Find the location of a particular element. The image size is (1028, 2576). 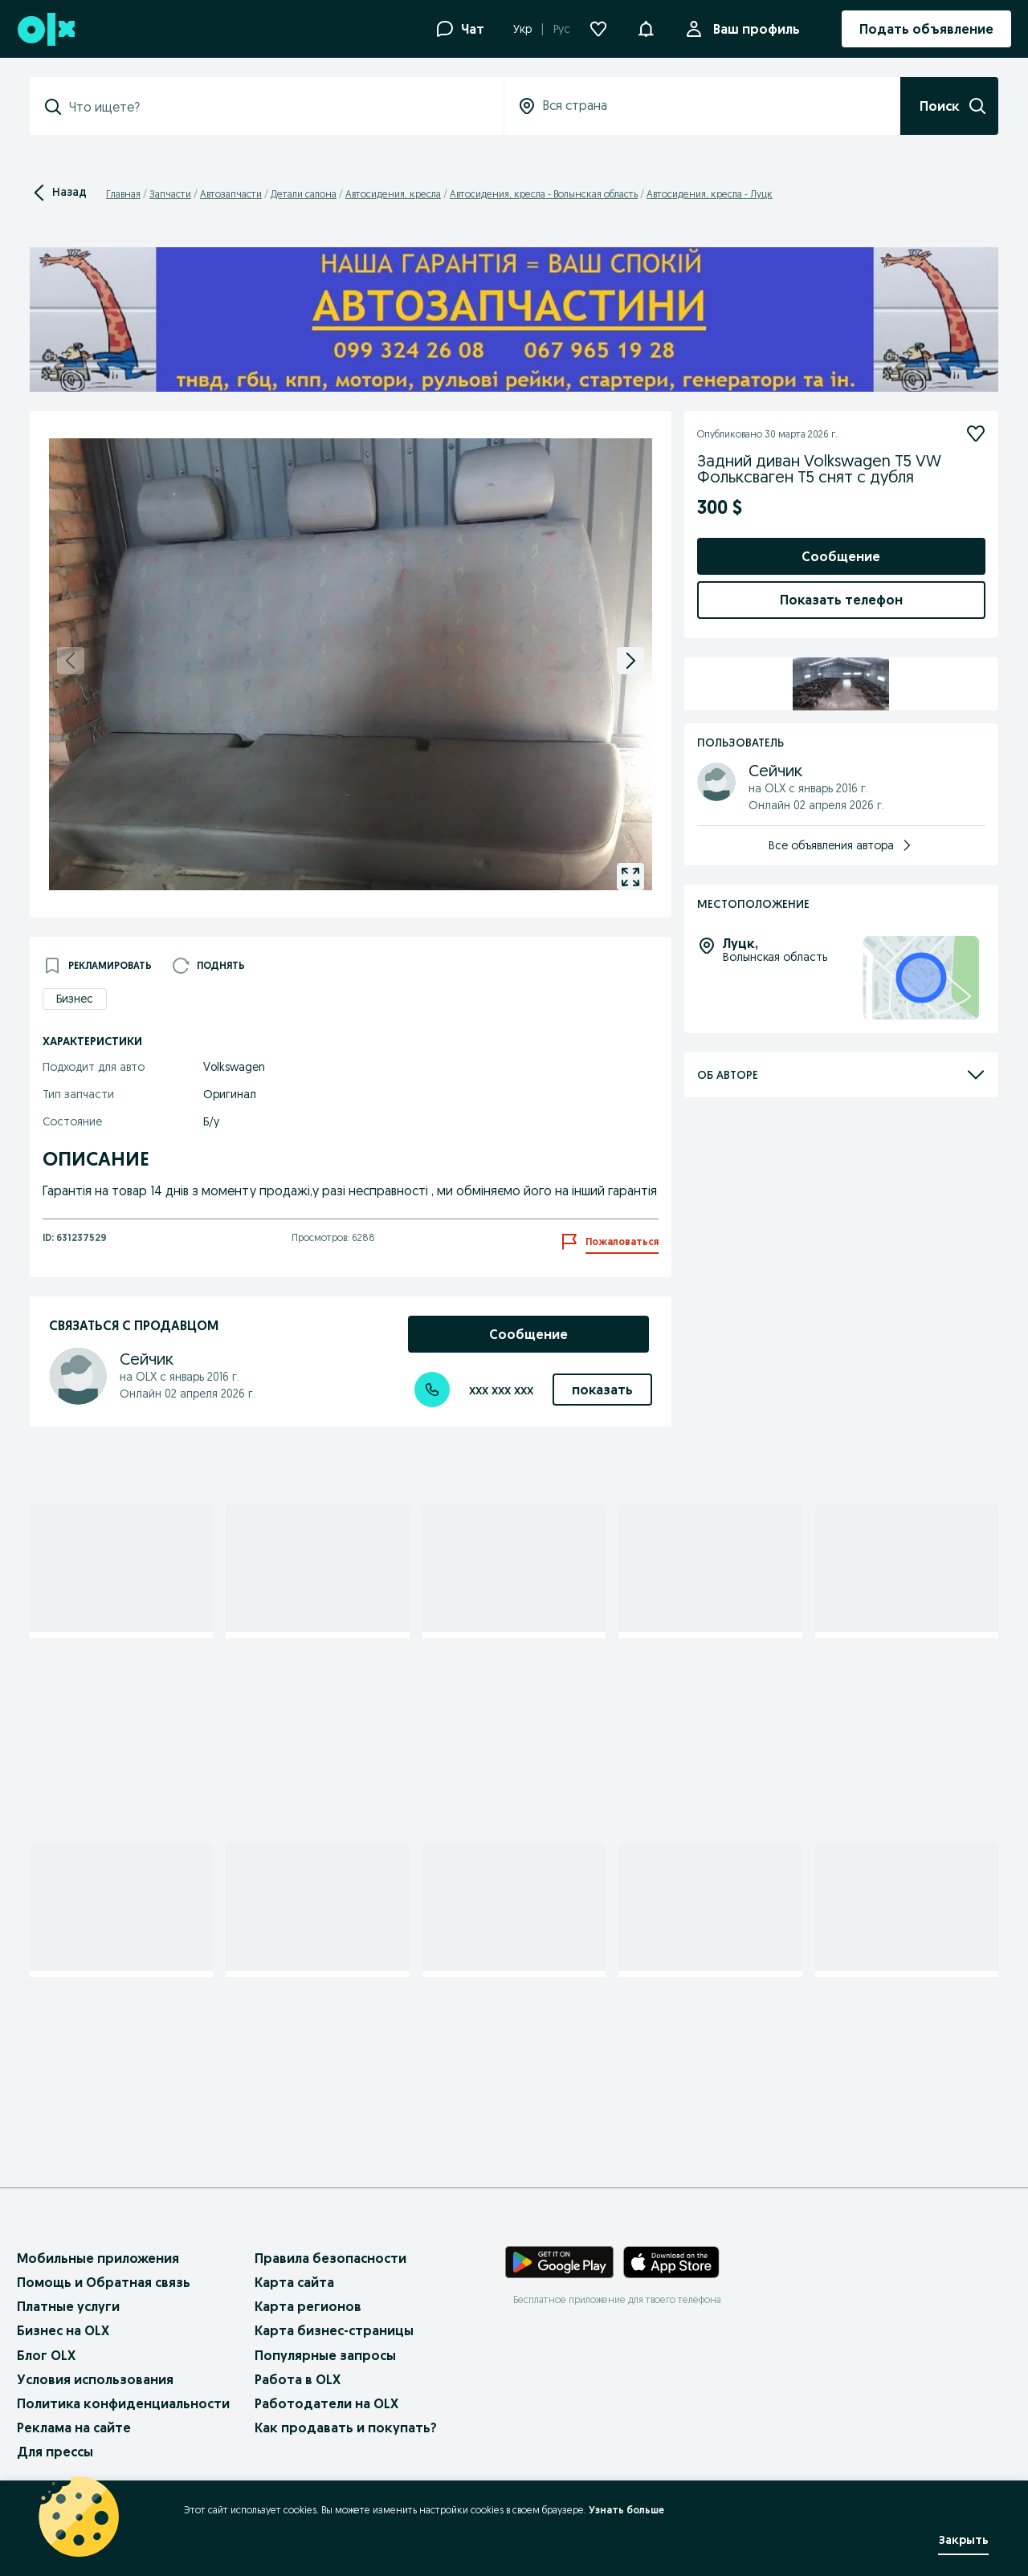

Главная is located at coordinates (123, 194).